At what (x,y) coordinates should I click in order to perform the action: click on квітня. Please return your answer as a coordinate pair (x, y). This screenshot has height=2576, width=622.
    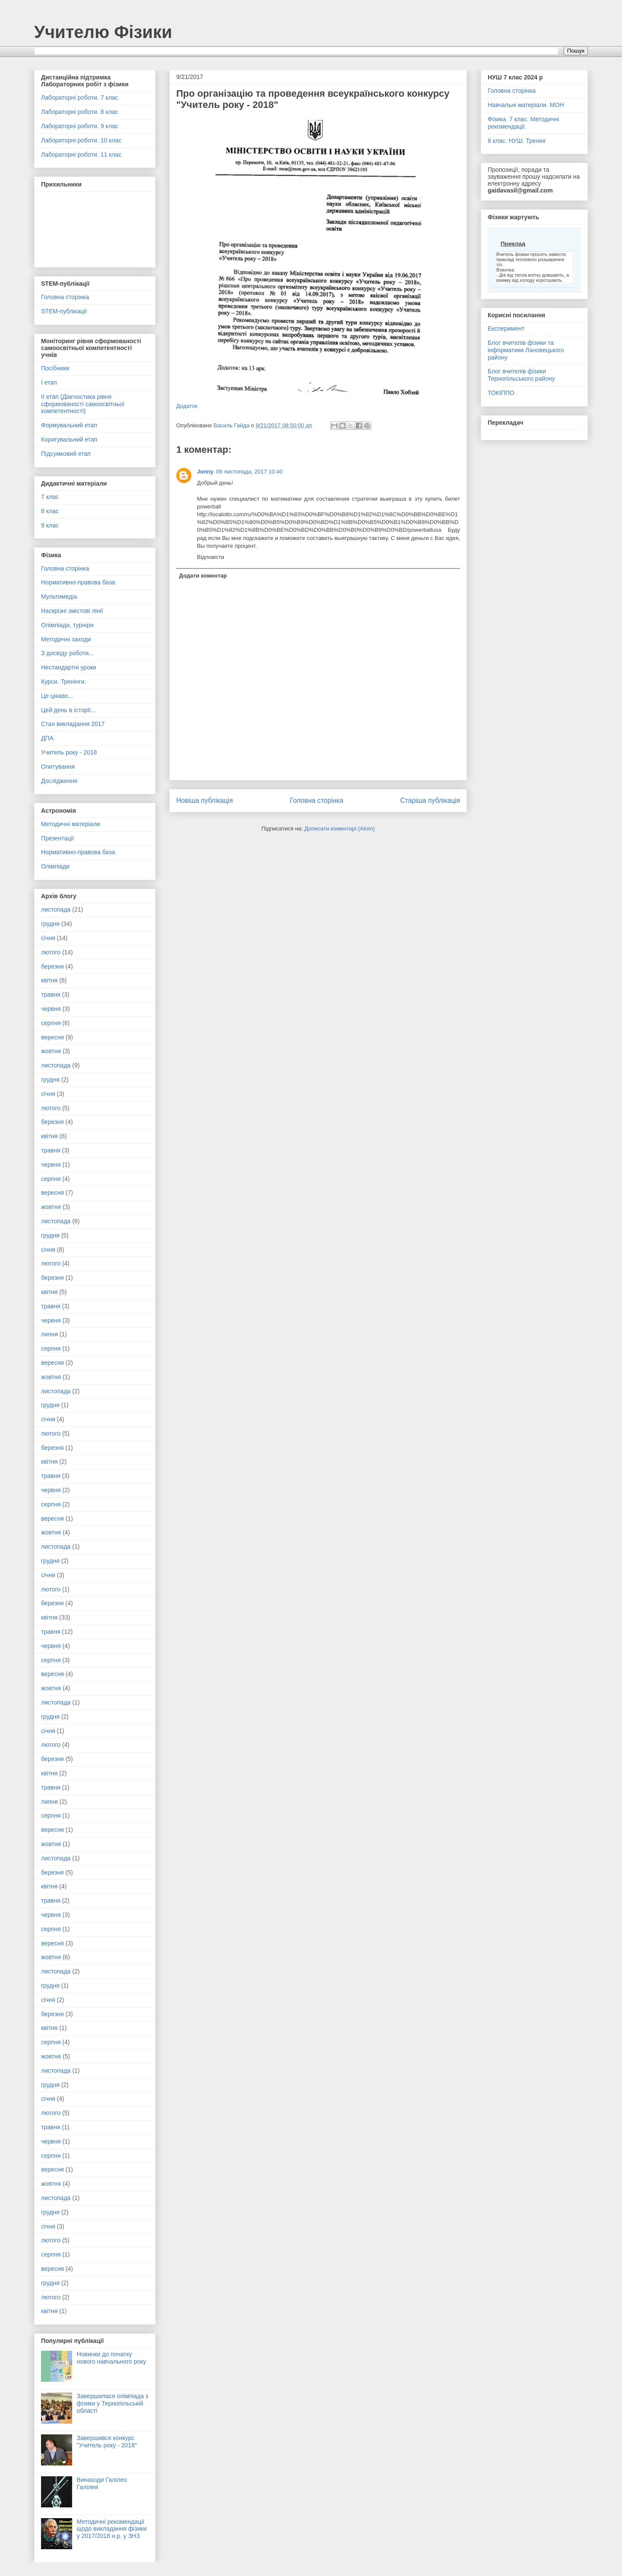
    Looking at the image, I should click on (49, 980).